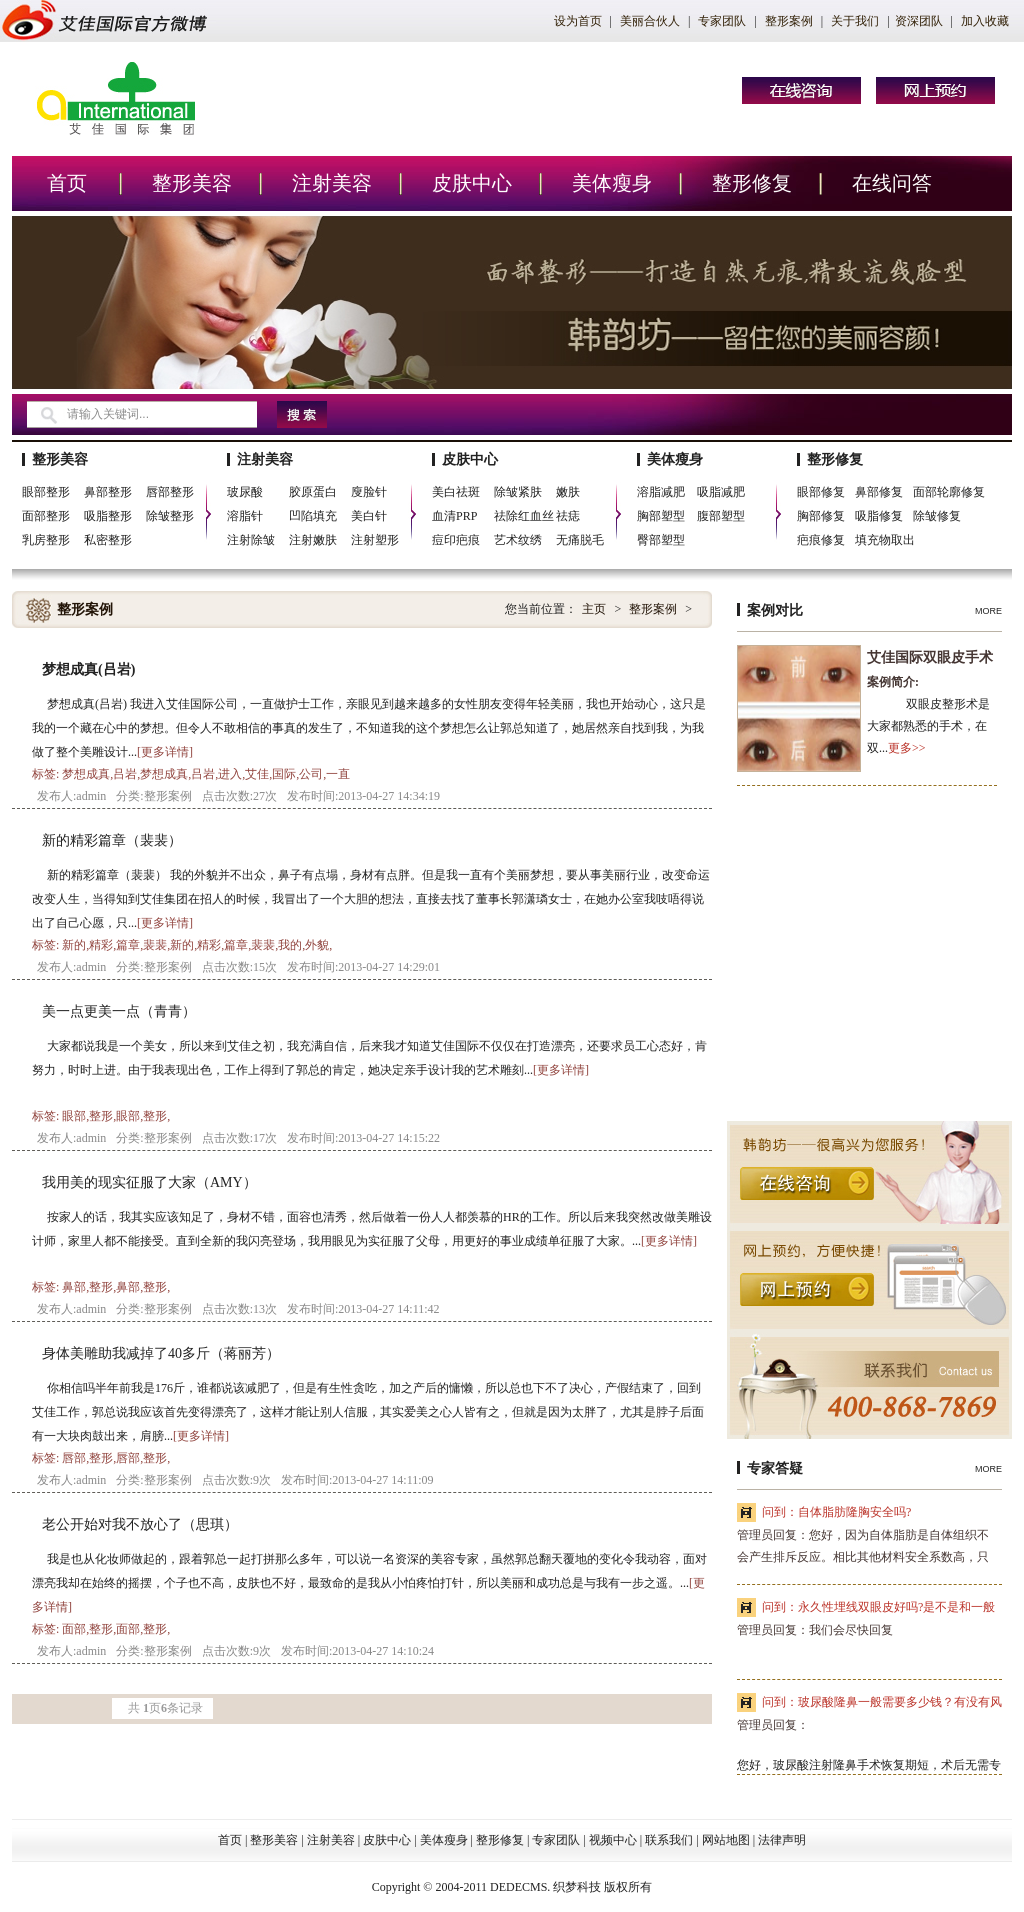 Image resolution: width=1024 pixels, height=1912 pixels. What do you see at coordinates (988, 611) in the screenshot?
I see `MORE` at bounding box center [988, 611].